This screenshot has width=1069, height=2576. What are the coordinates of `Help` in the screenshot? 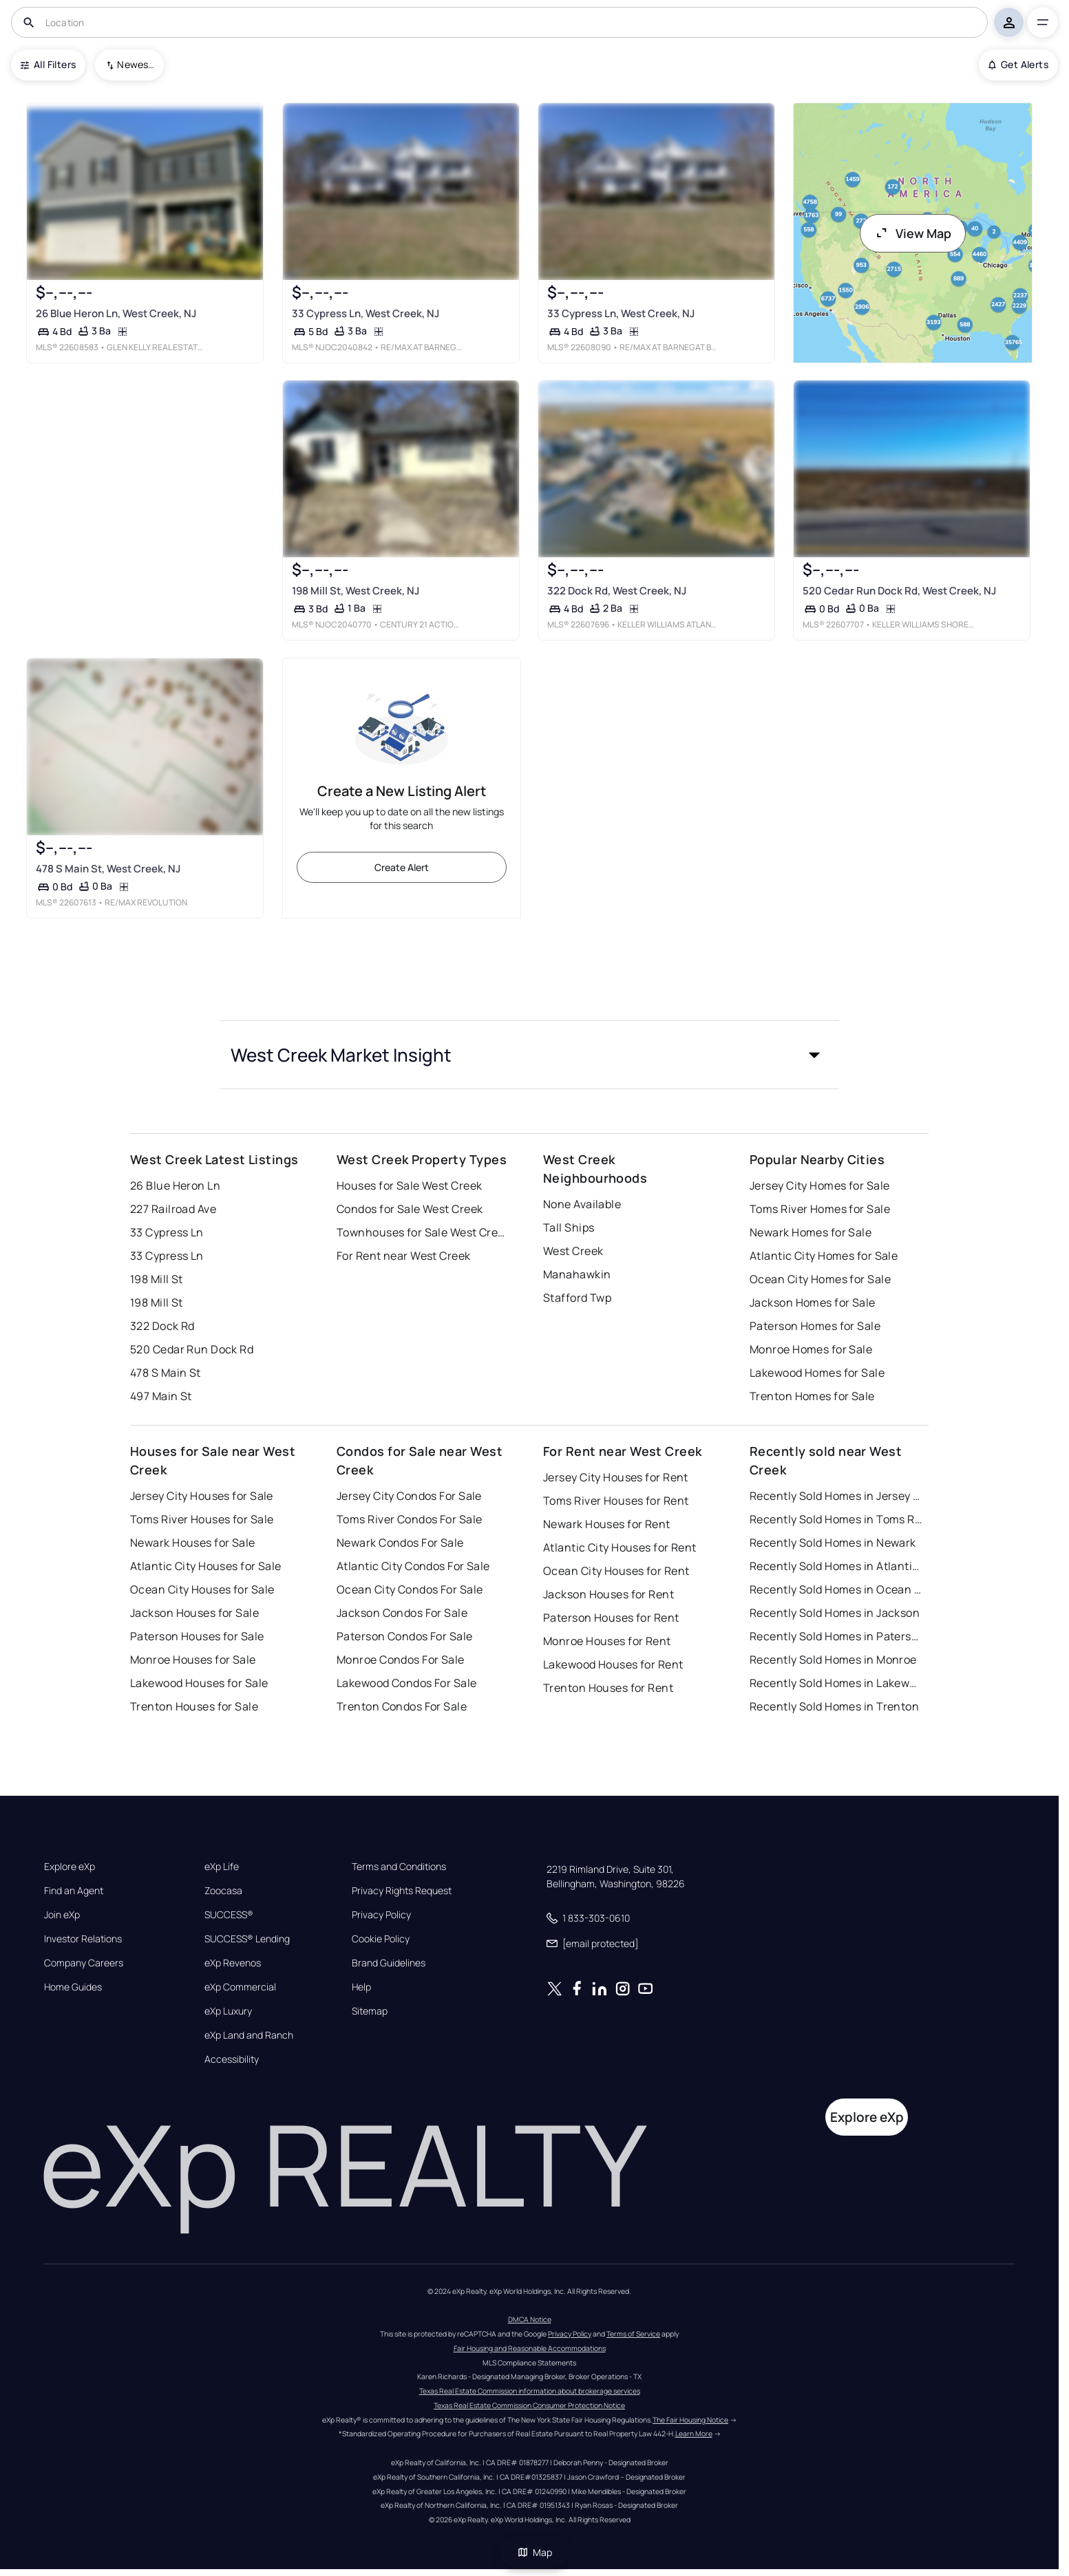 It's located at (361, 1987).